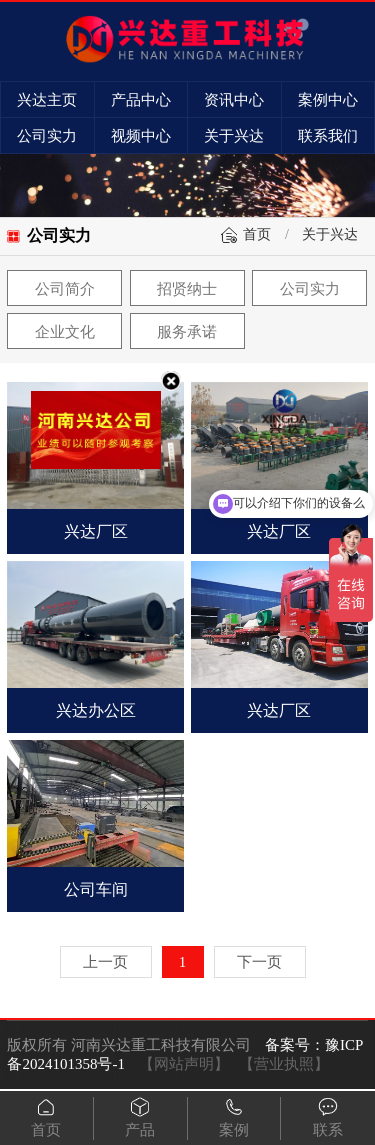 The height and width of the screenshot is (1145, 375). Describe the element at coordinates (328, 136) in the screenshot. I see `联系我们` at that location.